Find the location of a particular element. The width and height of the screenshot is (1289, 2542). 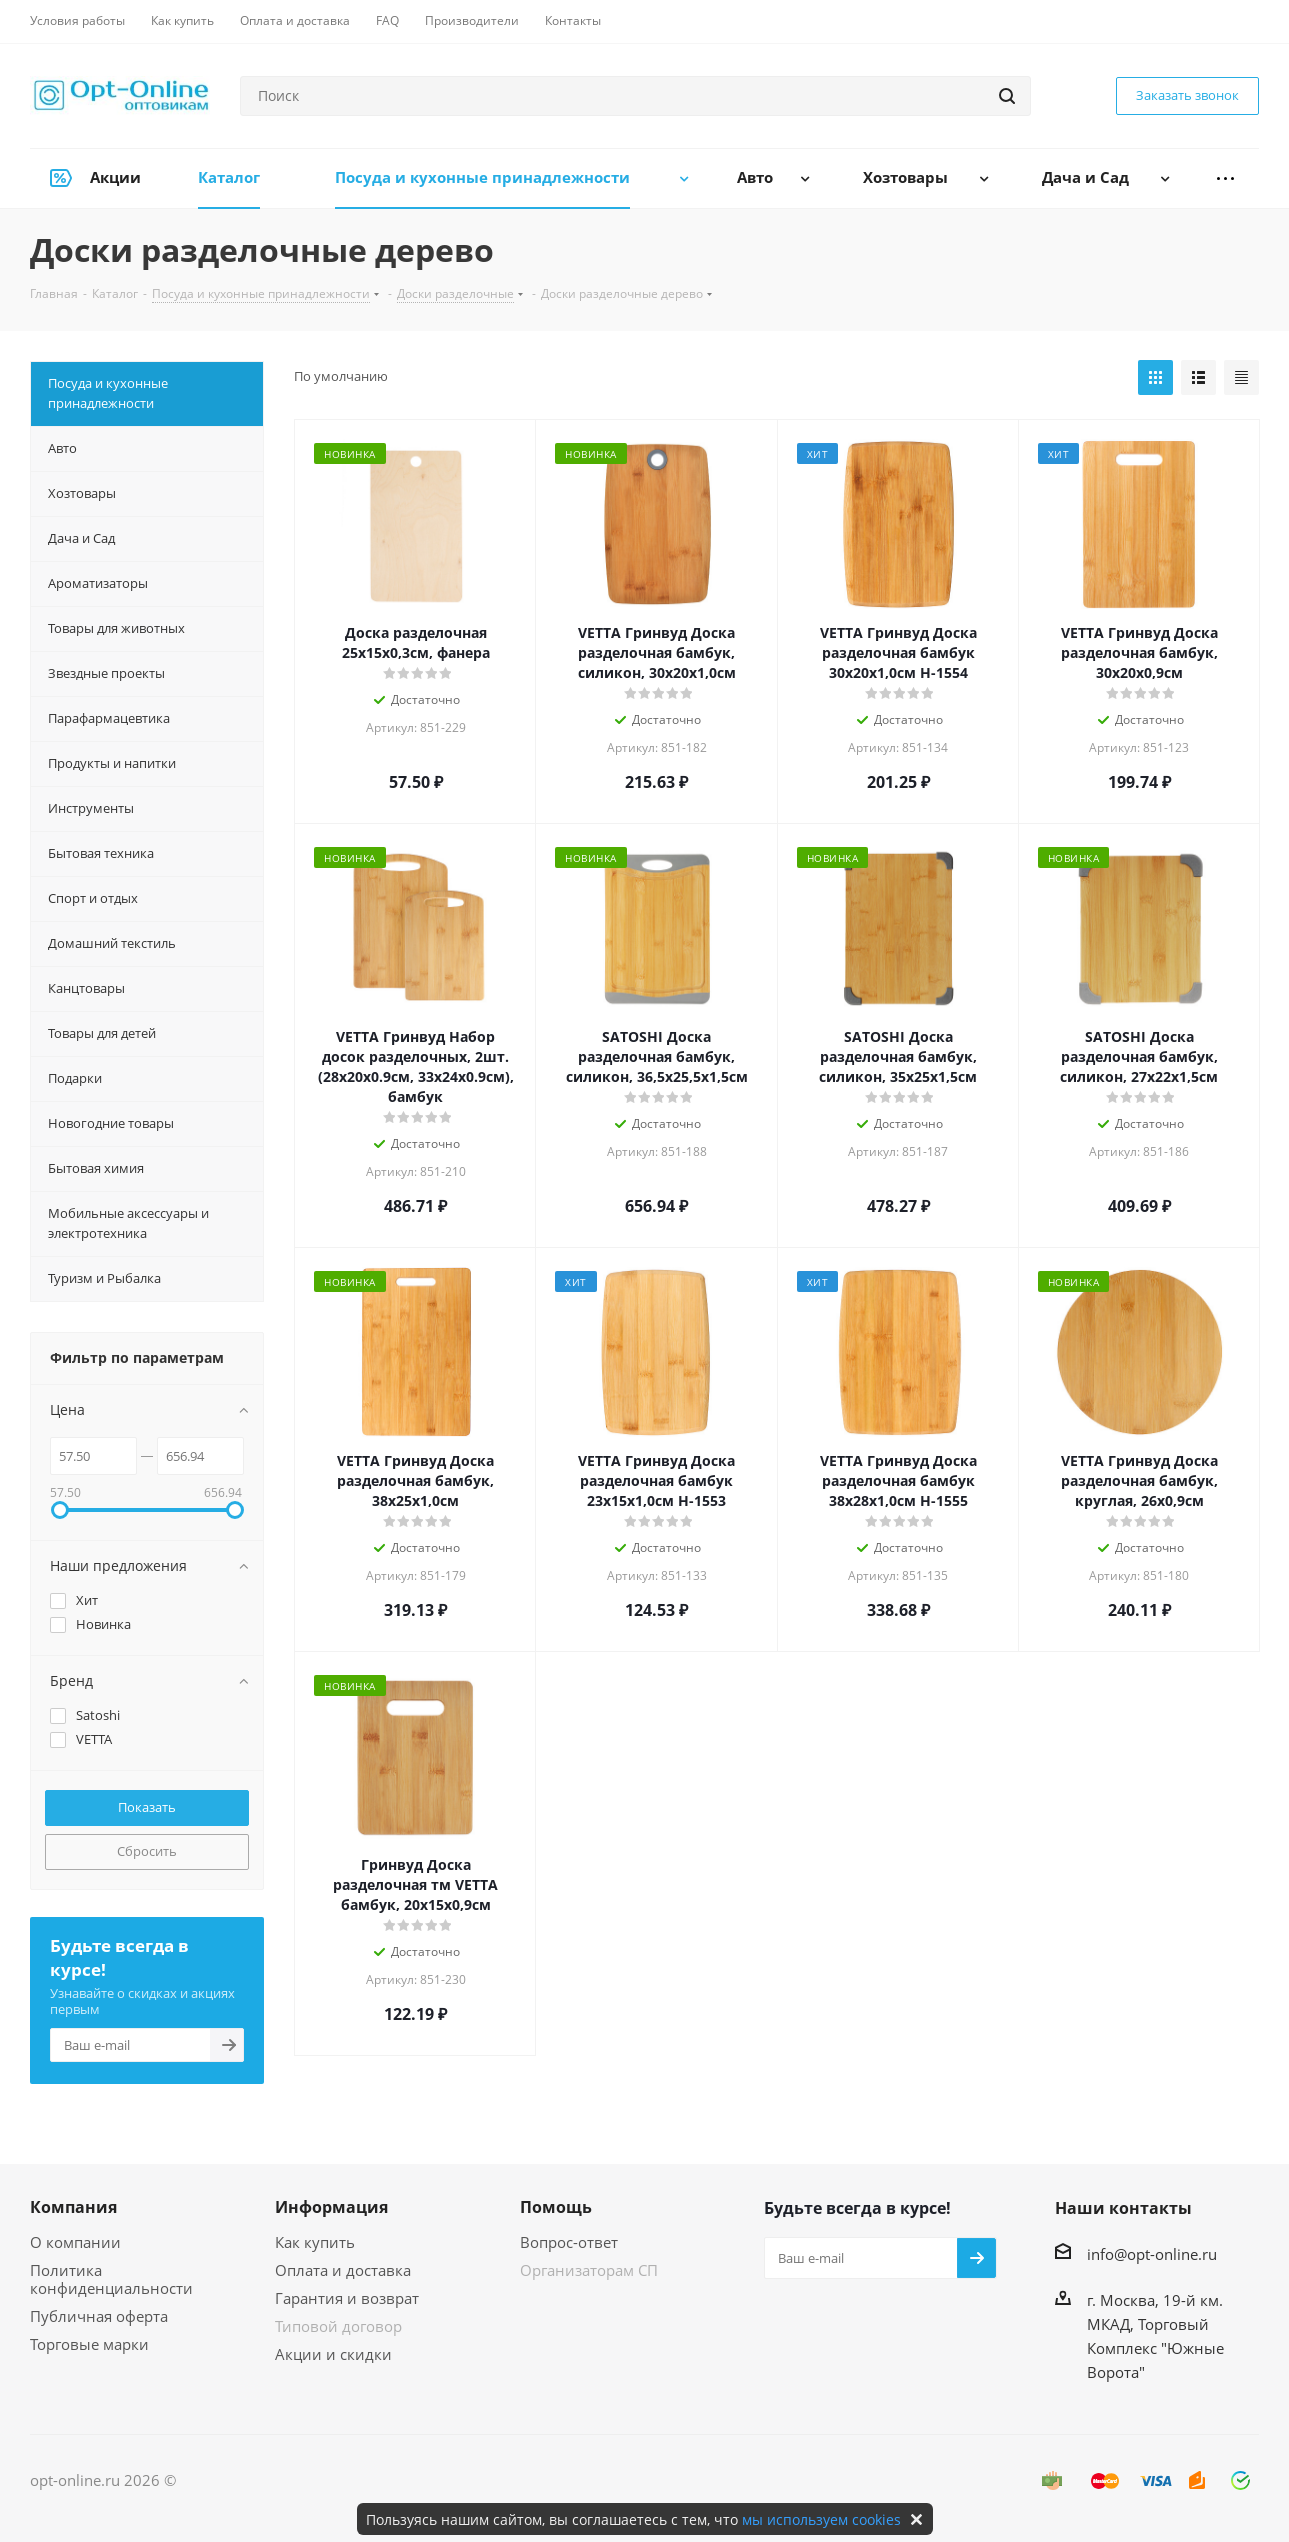

Сбросить is located at coordinates (147, 1851).